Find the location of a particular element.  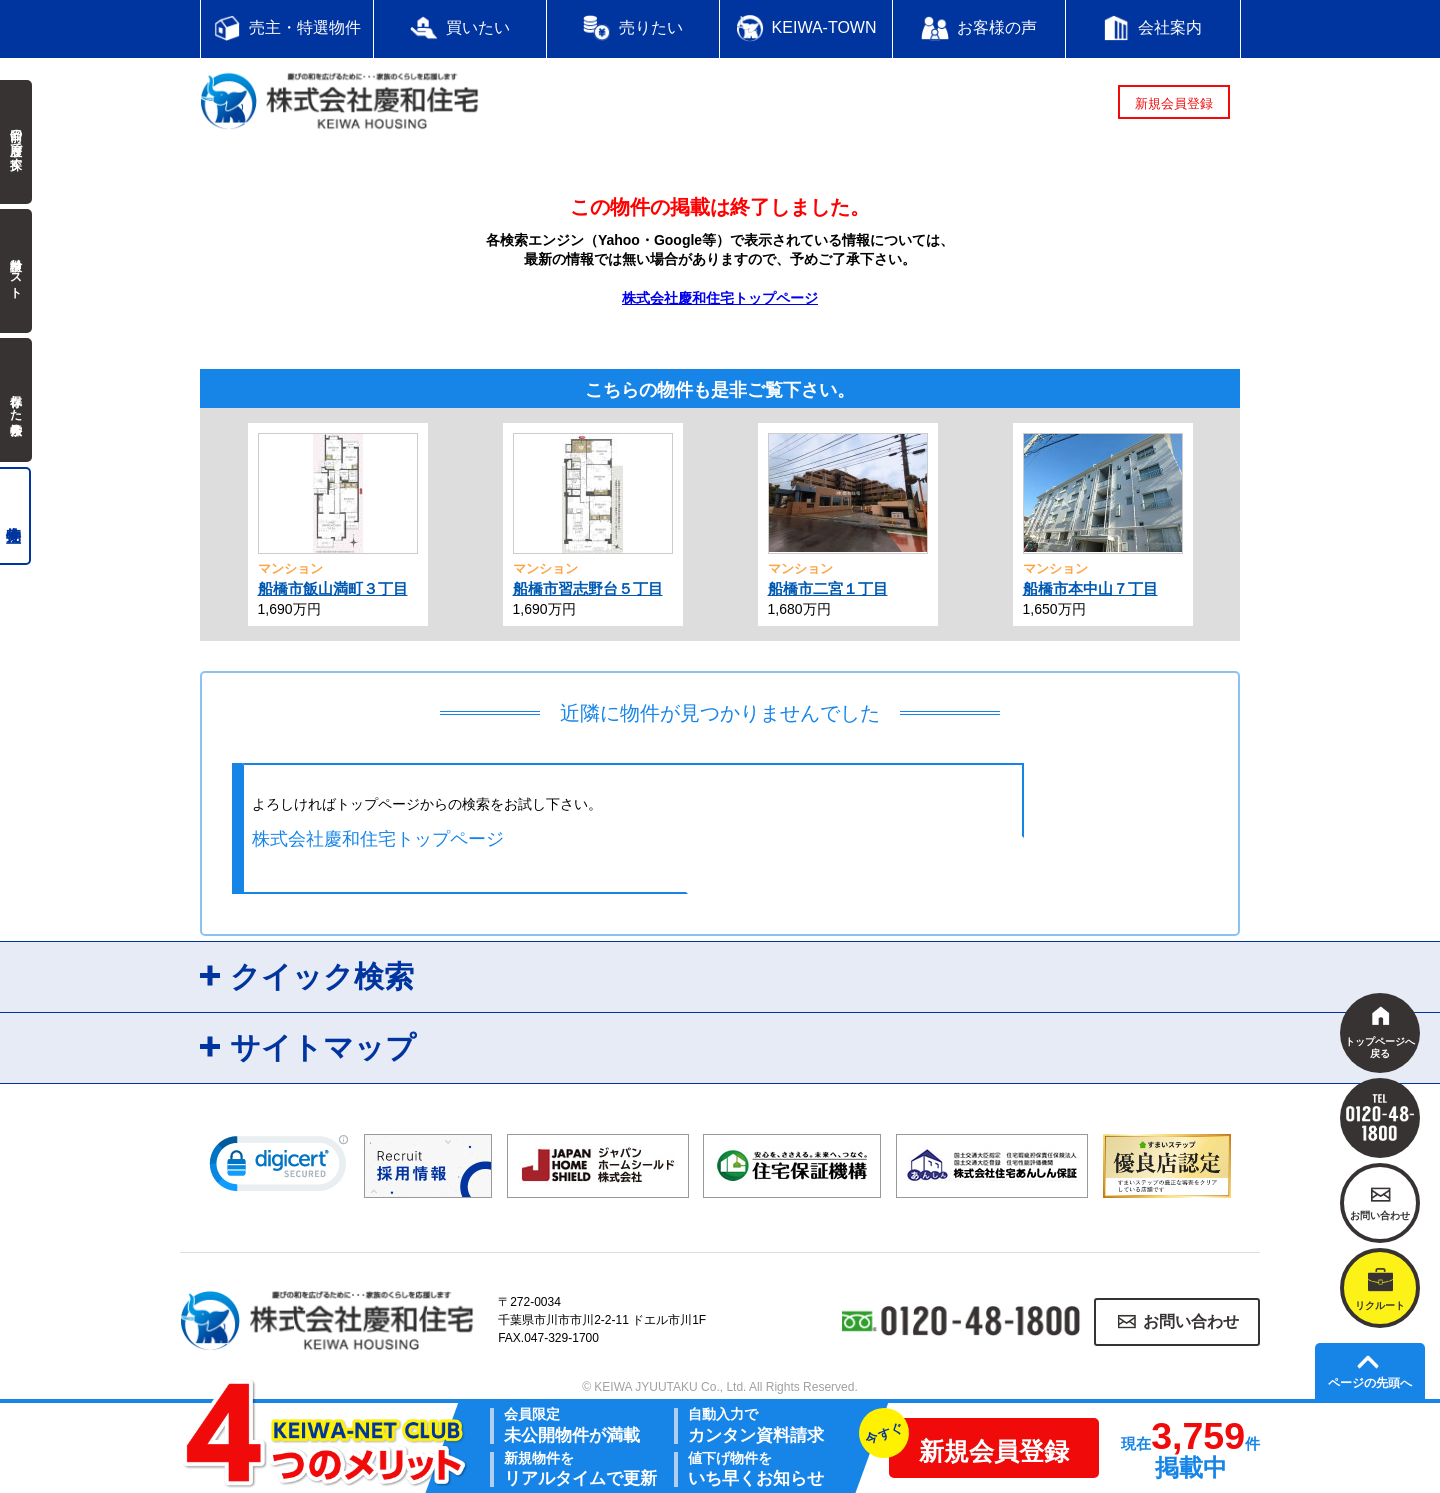

新規会員登録 is located at coordinates (1174, 103).